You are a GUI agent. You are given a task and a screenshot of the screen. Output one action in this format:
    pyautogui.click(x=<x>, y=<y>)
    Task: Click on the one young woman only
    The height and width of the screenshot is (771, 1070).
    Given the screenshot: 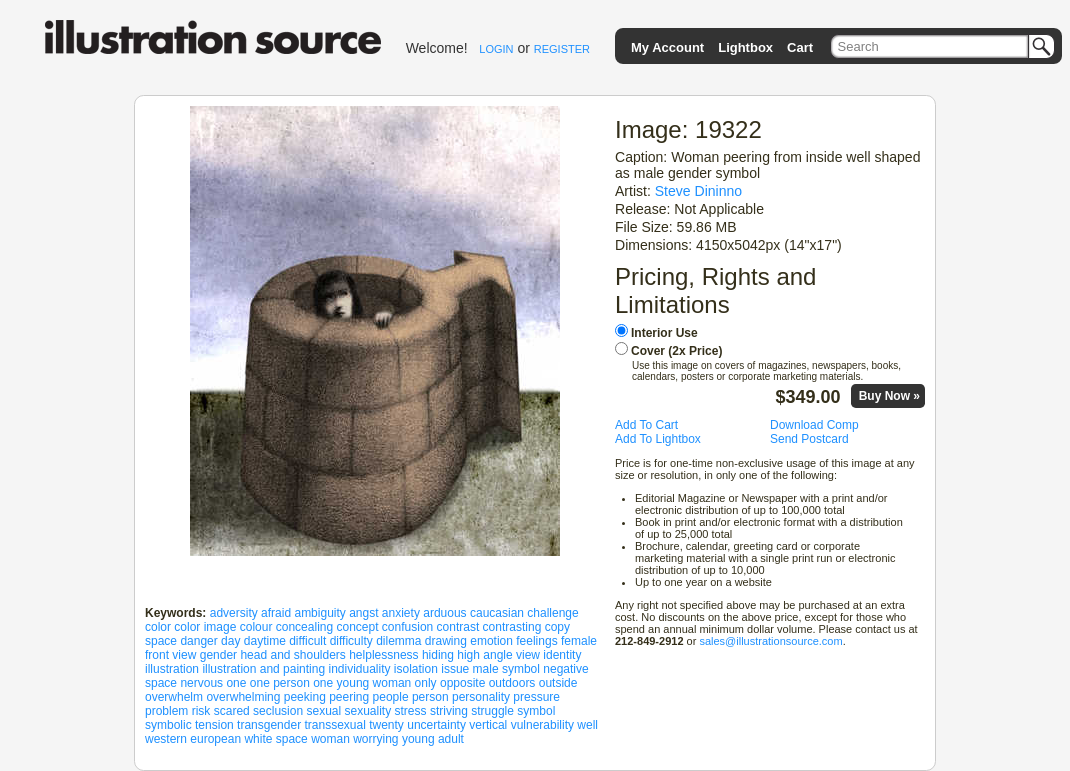 What is the action you would take?
    pyautogui.click(x=374, y=683)
    